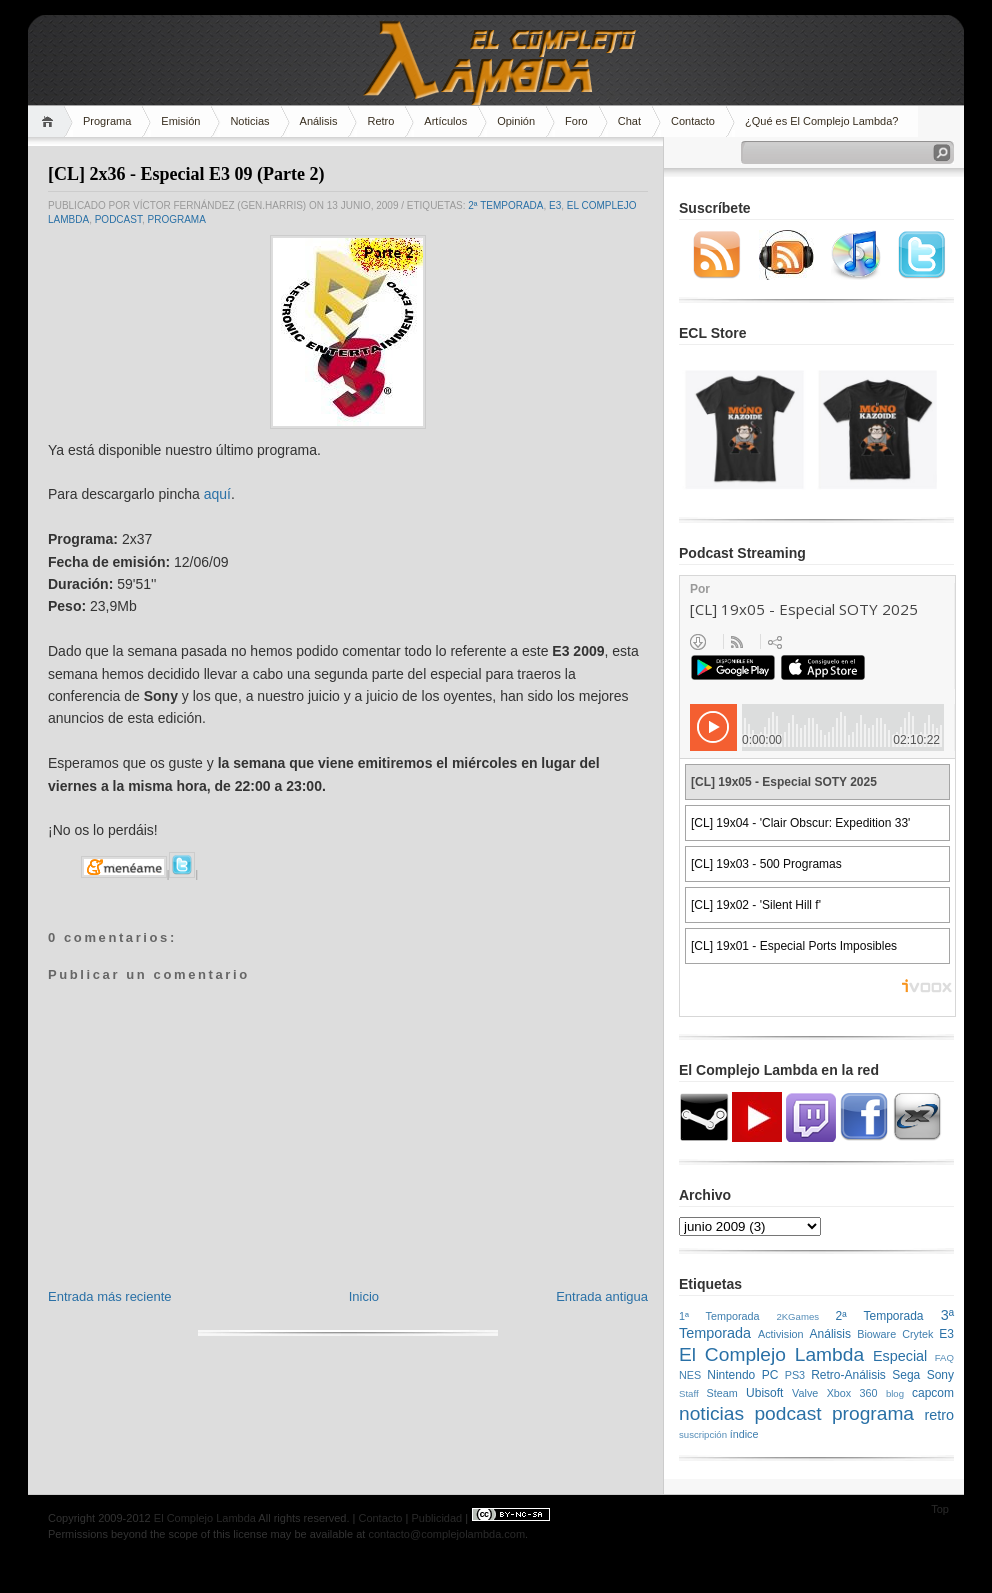 This screenshot has height=1593, width=992. What do you see at coordinates (781, 1334) in the screenshot?
I see `Activision` at bounding box center [781, 1334].